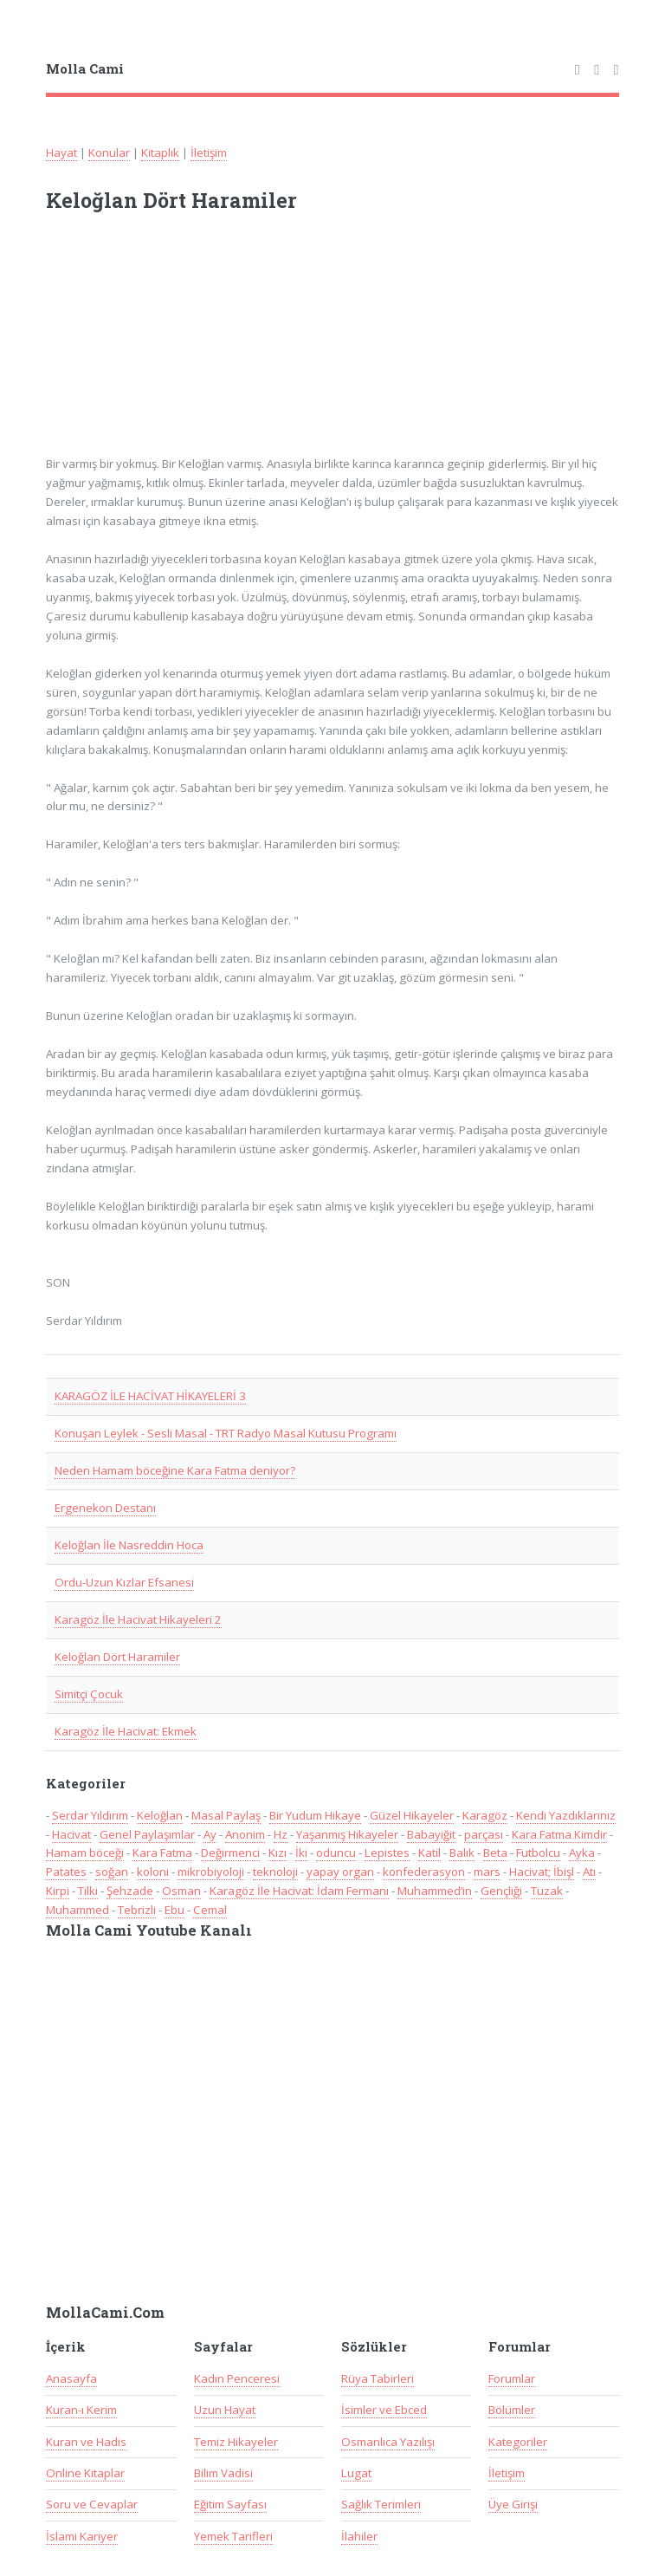 Image resolution: width=665 pixels, height=2576 pixels. Describe the element at coordinates (57, 1890) in the screenshot. I see `Kirpi` at that location.